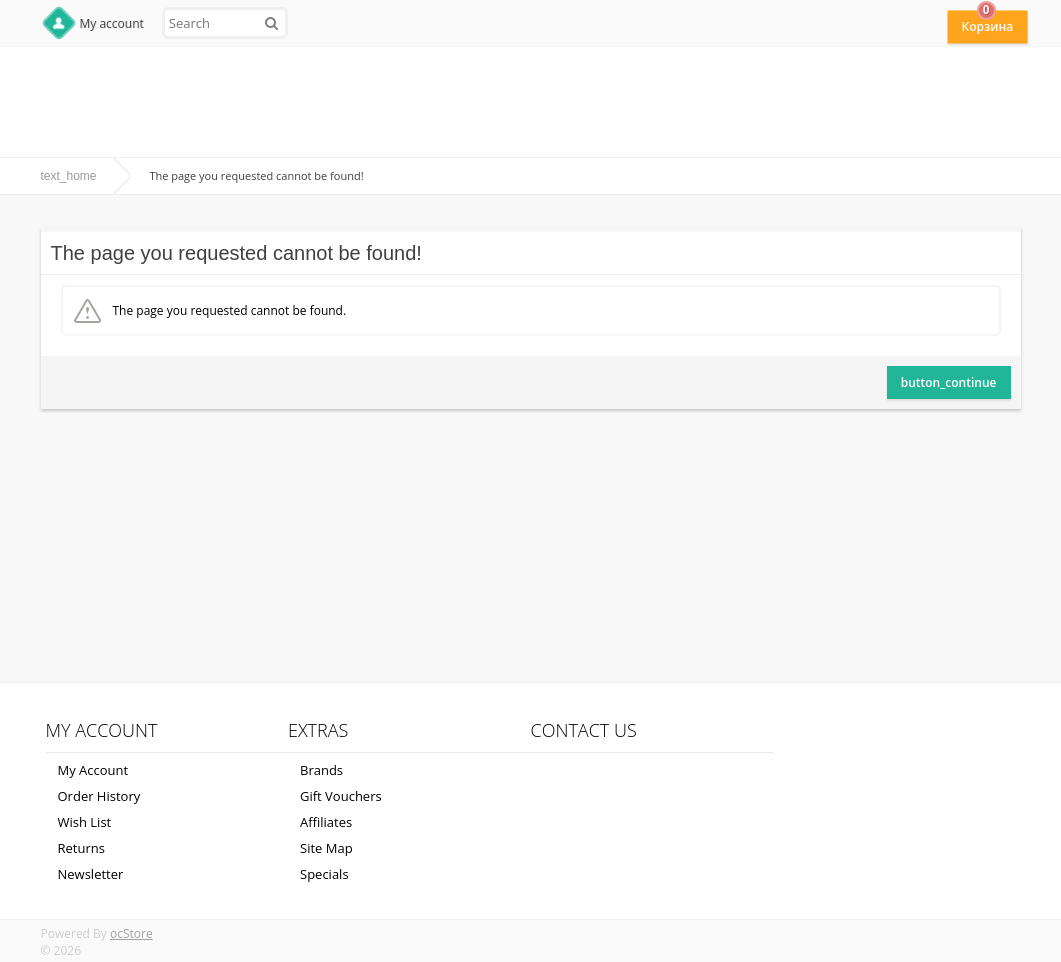  Describe the element at coordinates (321, 770) in the screenshot. I see `Brands` at that location.